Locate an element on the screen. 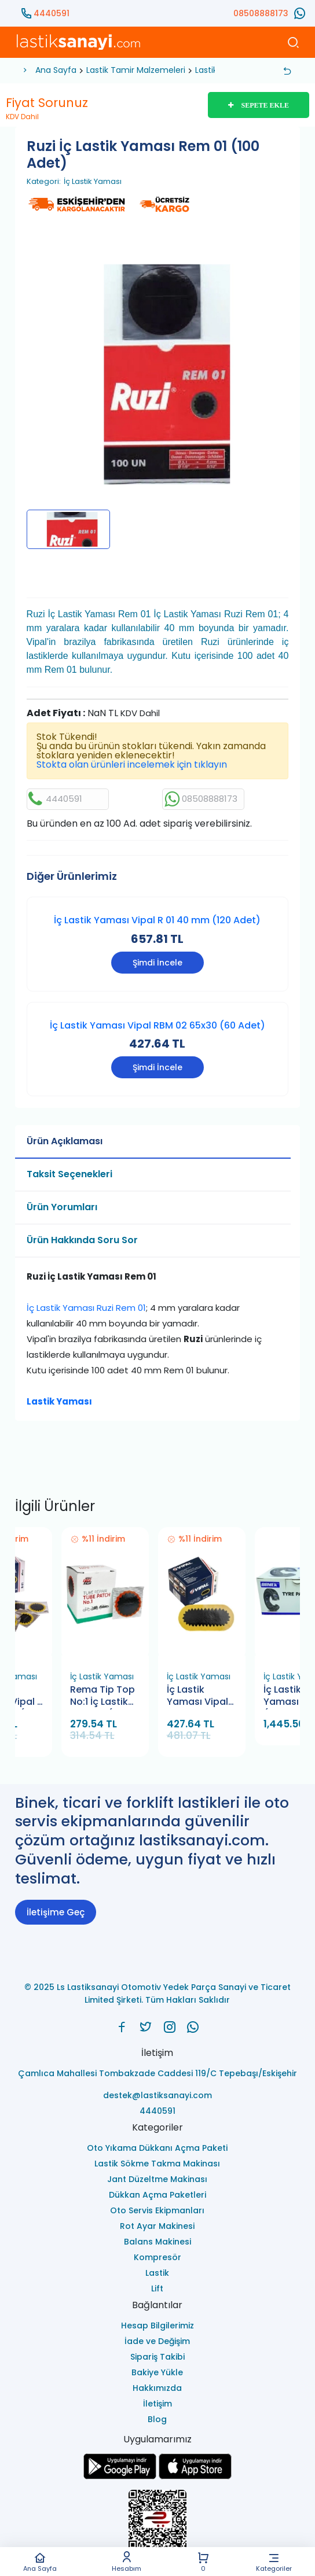 The image size is (315, 2576). Ana Sayfa is located at coordinates (40, 2562).